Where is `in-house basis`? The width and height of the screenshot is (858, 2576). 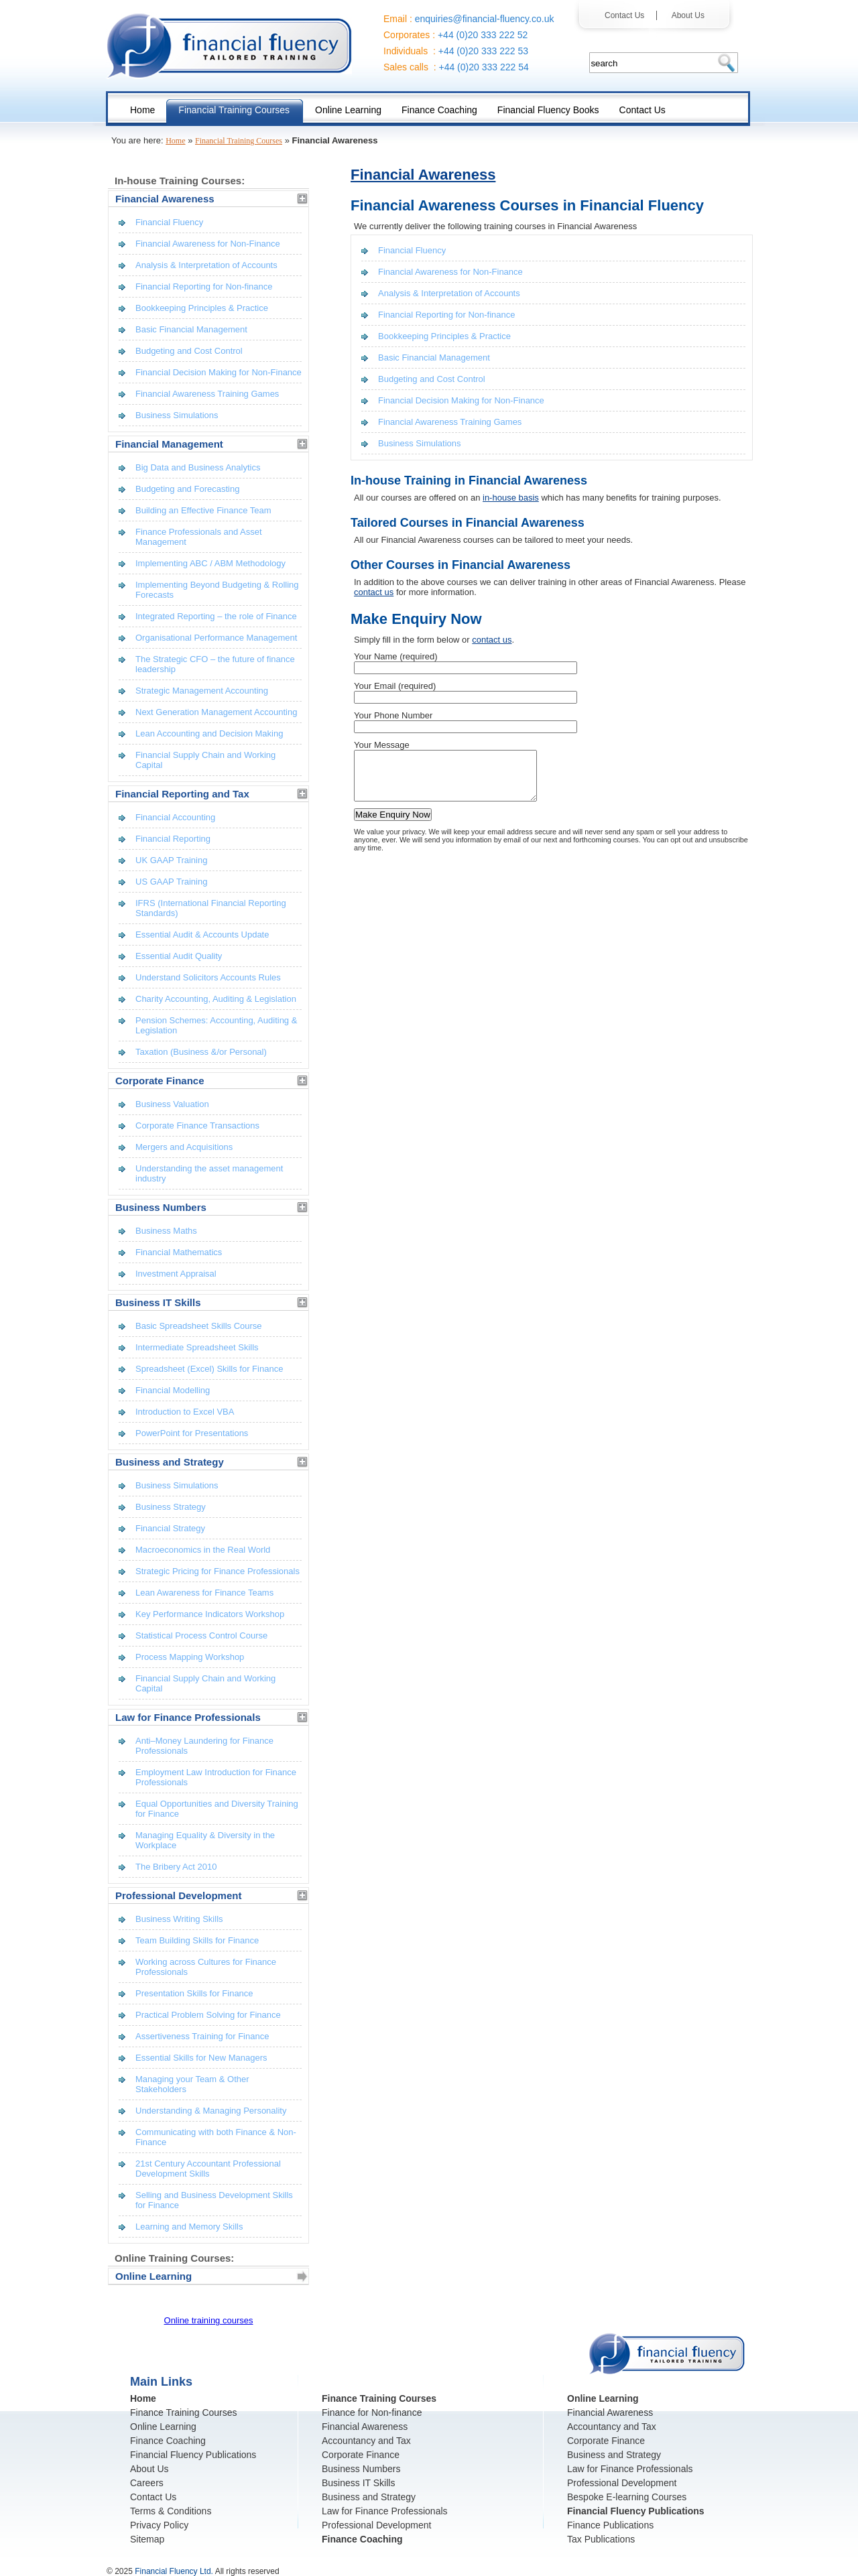
in-house basis is located at coordinates (511, 498).